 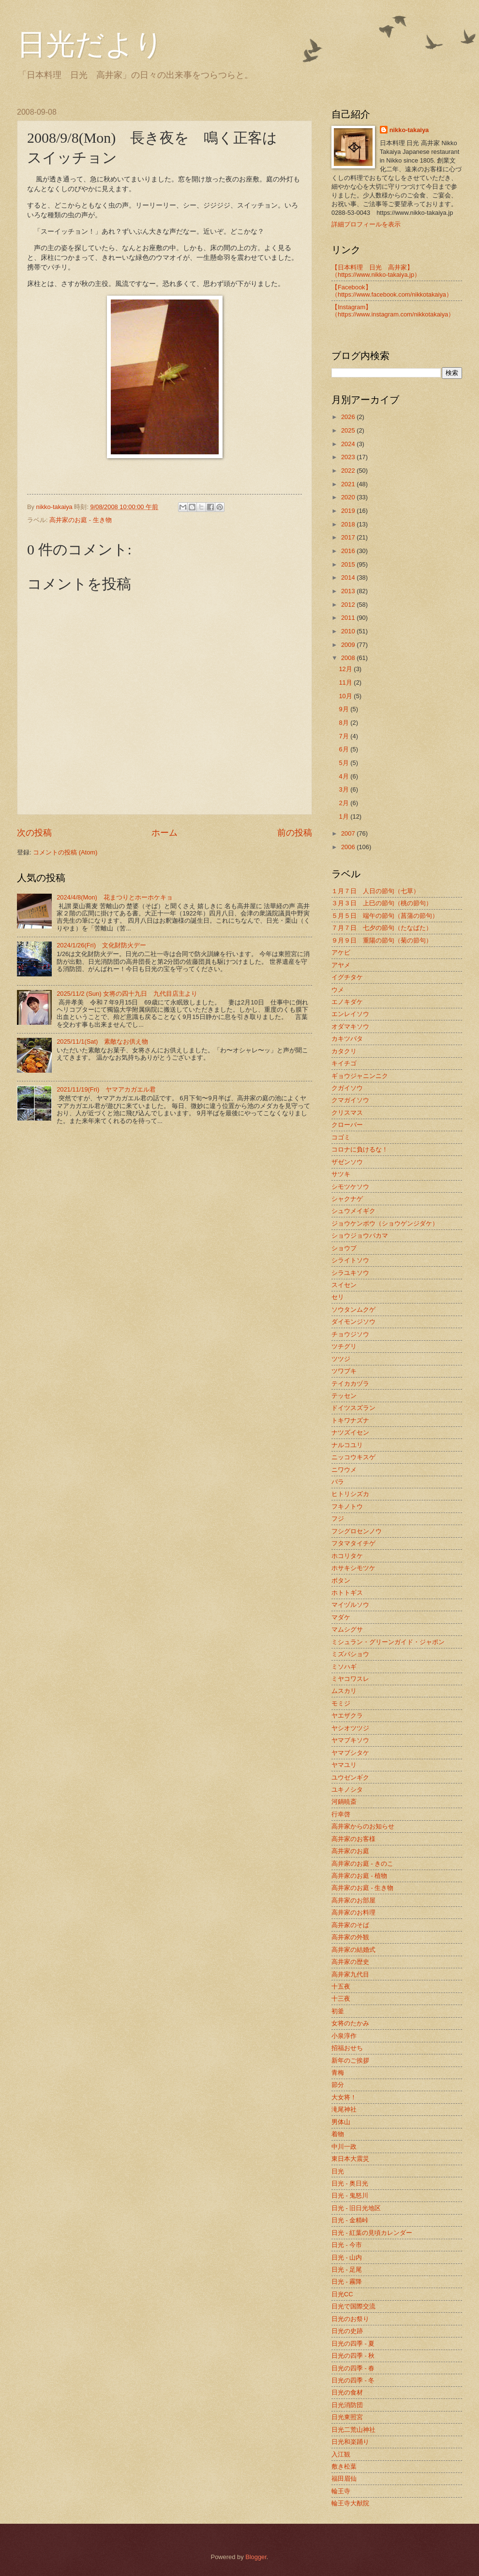 I want to click on 2018, so click(x=349, y=524).